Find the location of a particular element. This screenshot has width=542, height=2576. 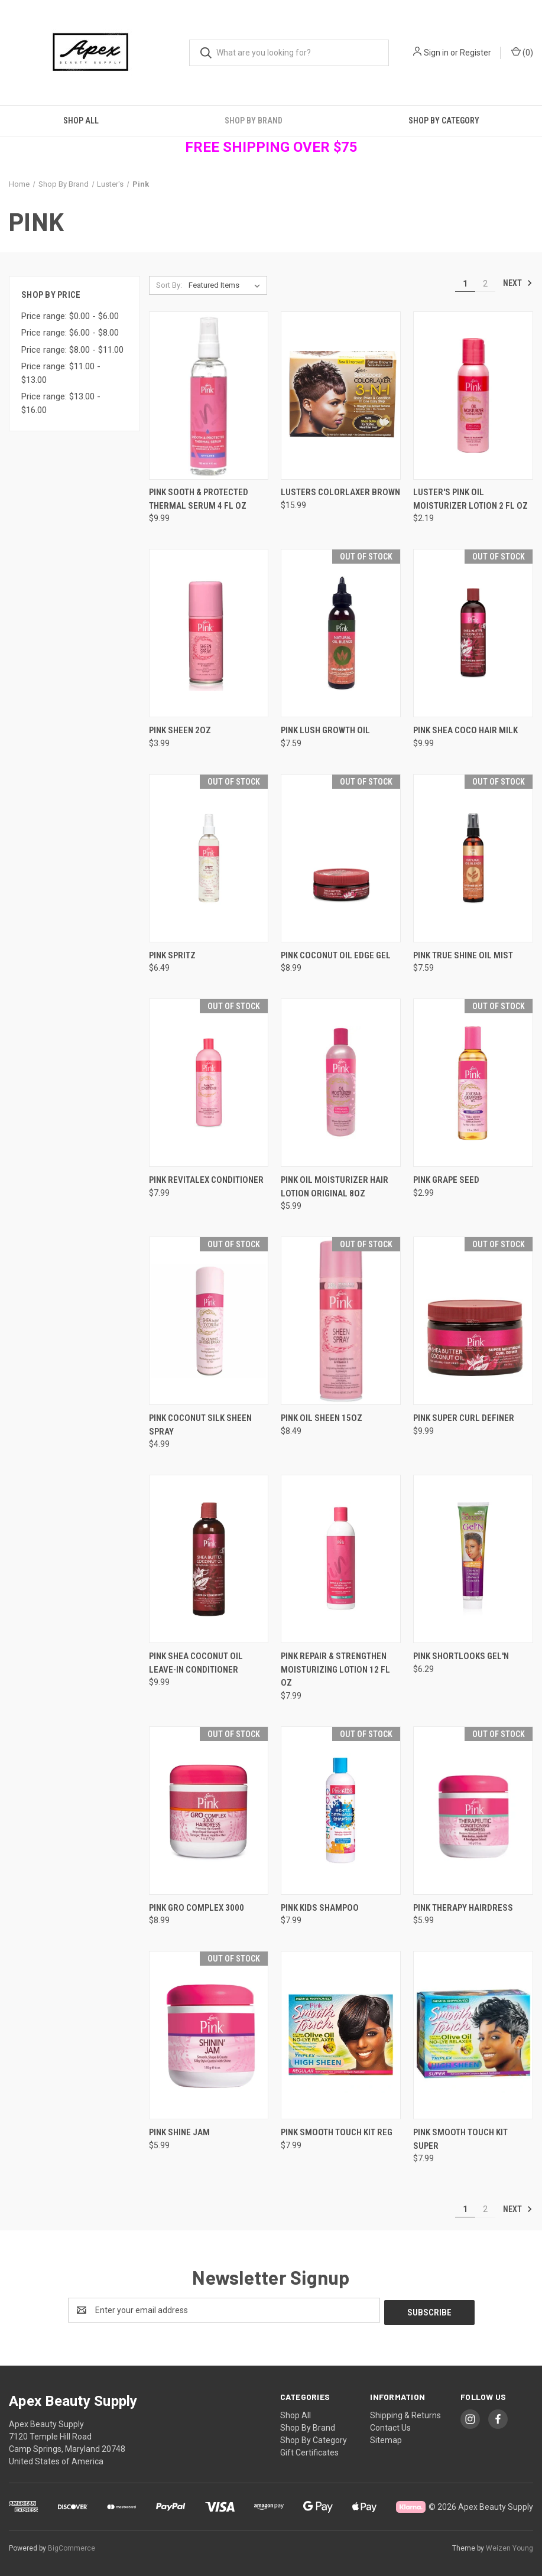

[Pink Shortlooks Gel'N, $6.29] is located at coordinates (473, 1559).